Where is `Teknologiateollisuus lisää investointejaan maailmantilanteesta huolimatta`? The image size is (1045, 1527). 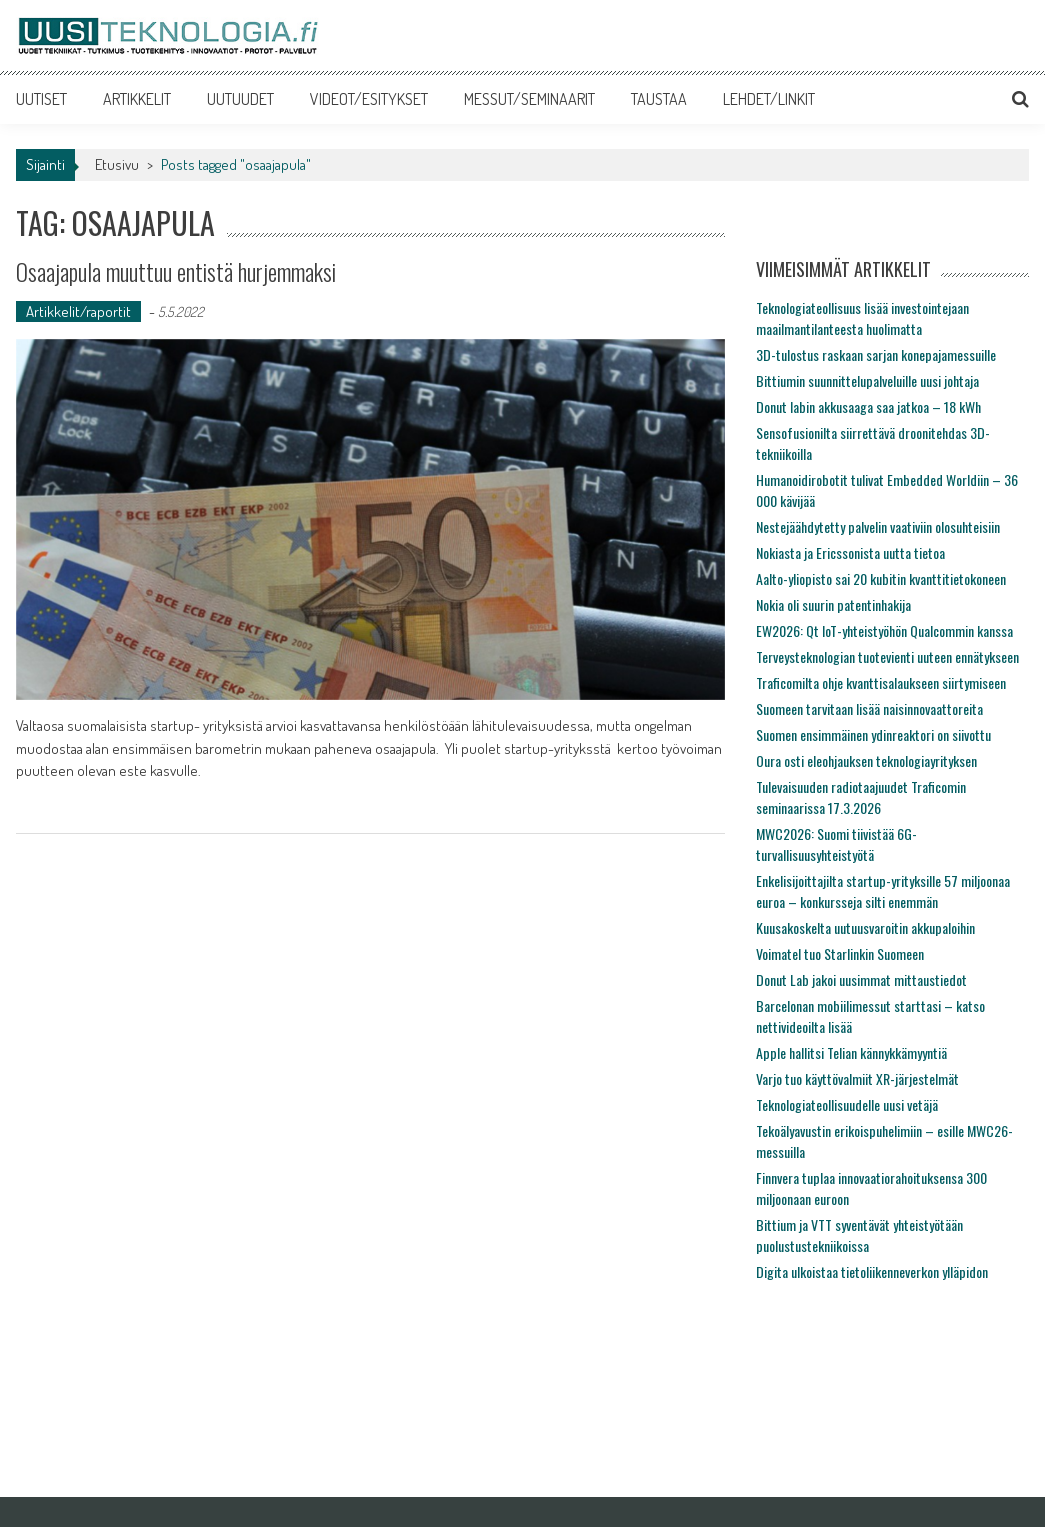
Teknologiateollisuus lisää investointejaan maailmantilanteesta huolimatta is located at coordinates (862, 318).